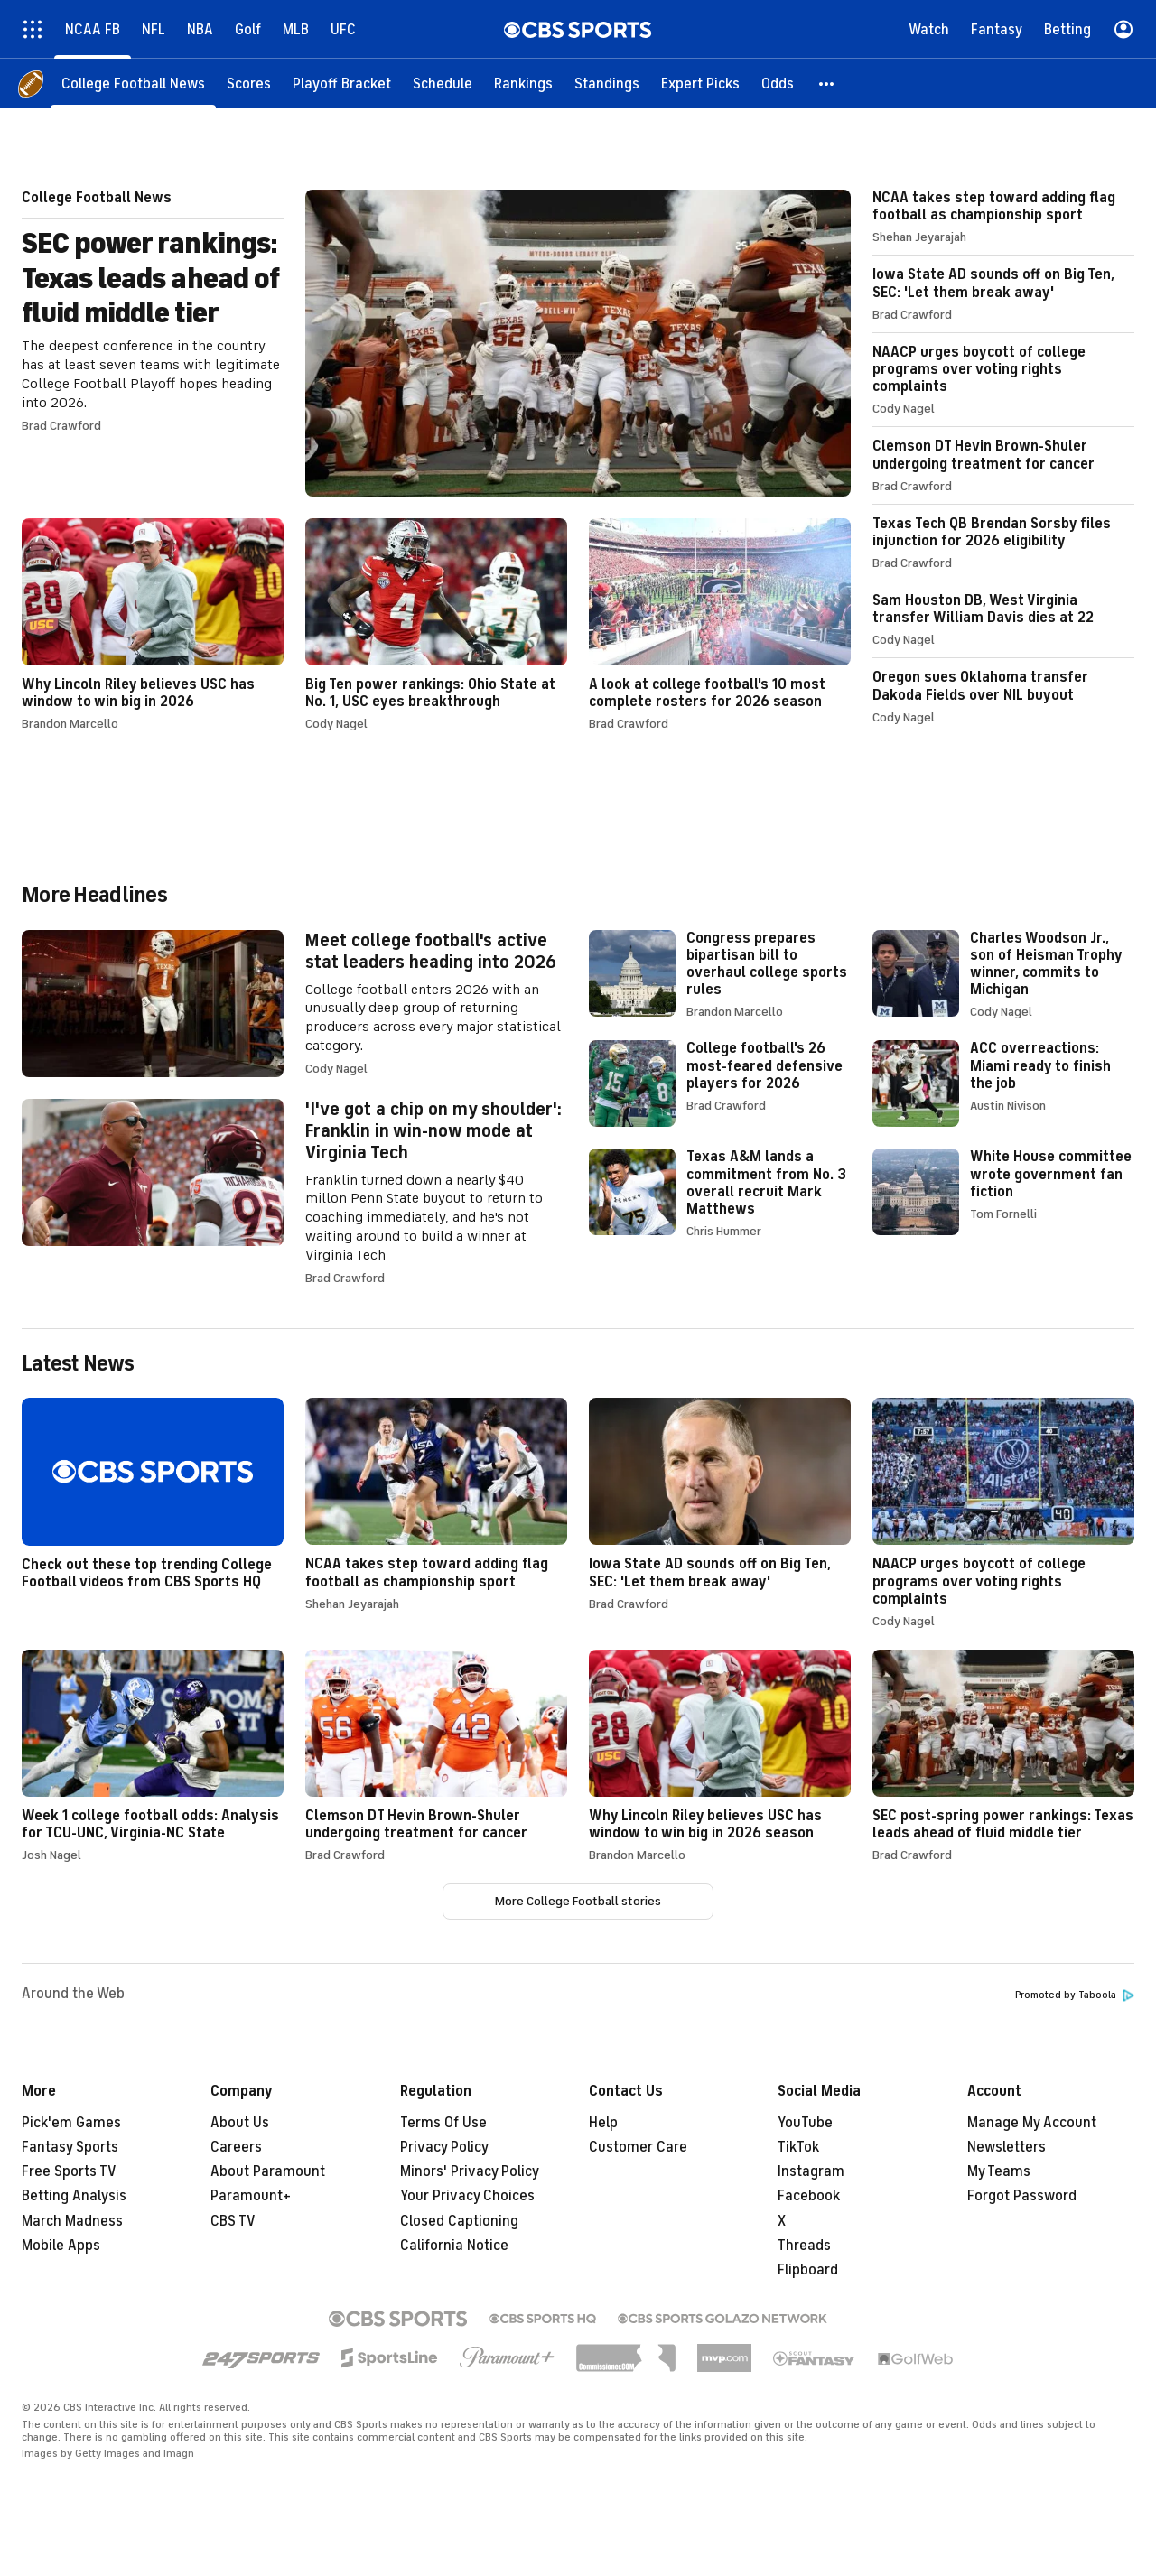 Image resolution: width=1156 pixels, height=2576 pixels. Describe the element at coordinates (607, 83) in the screenshot. I see `[Standings]` at that location.